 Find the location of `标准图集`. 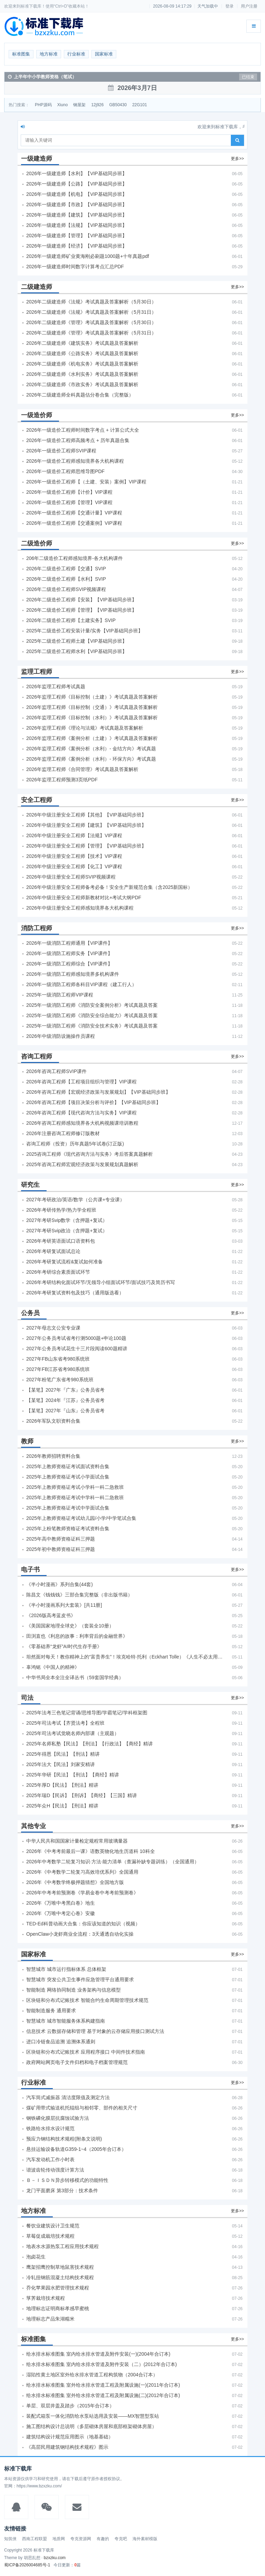

标准图集 is located at coordinates (21, 54).